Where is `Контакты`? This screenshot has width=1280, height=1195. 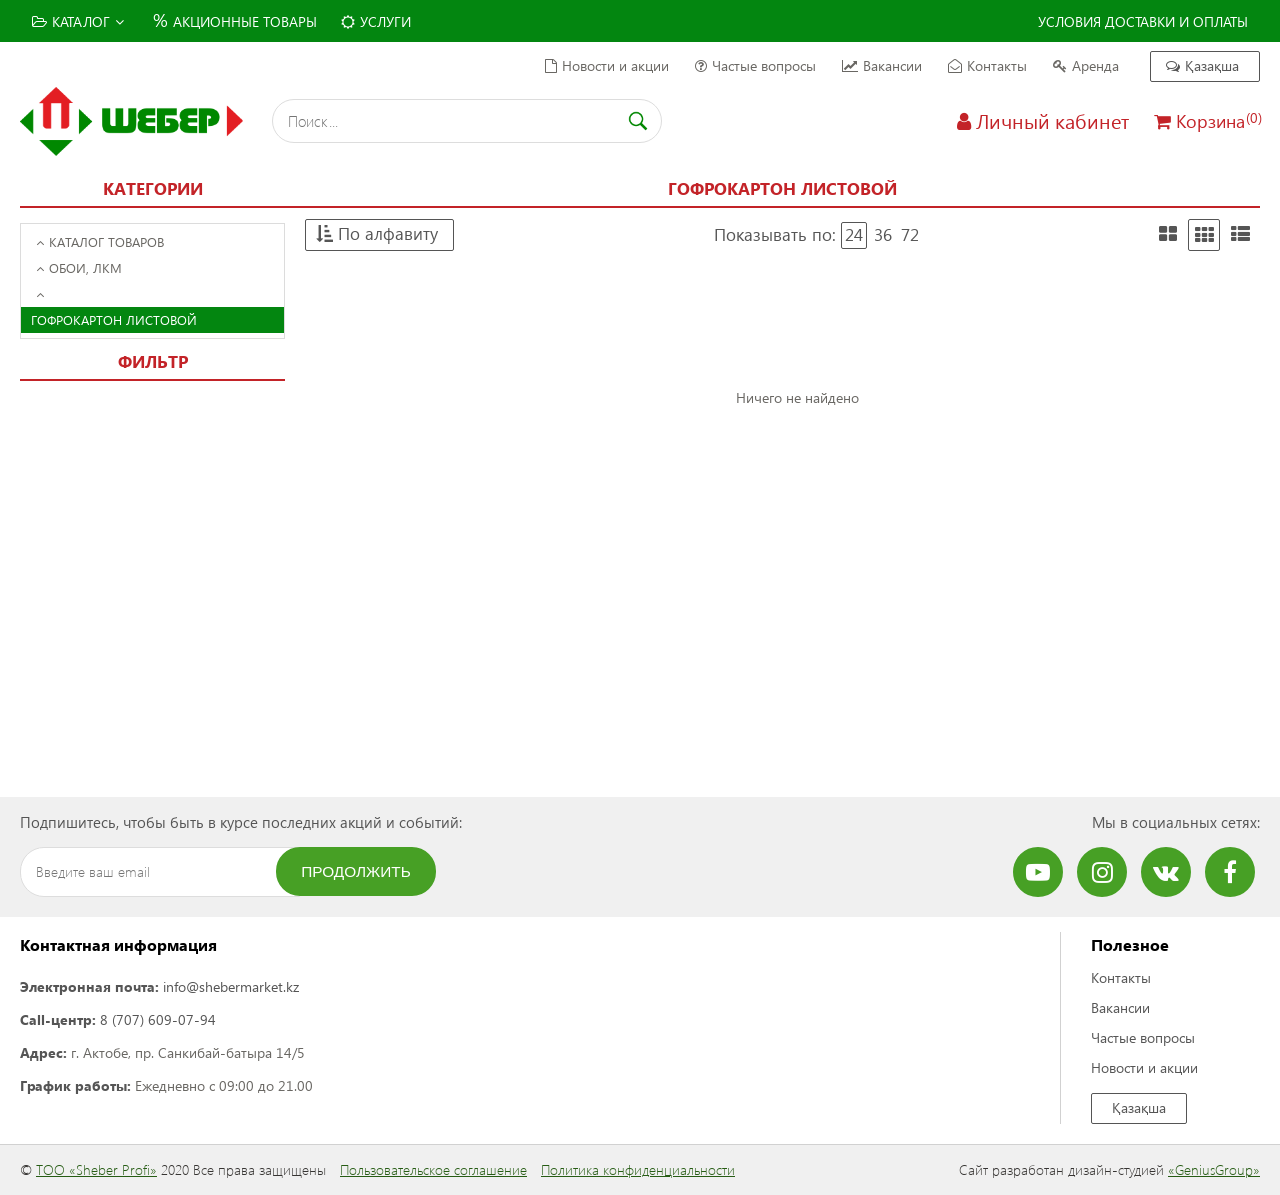 Контакты is located at coordinates (987, 65).